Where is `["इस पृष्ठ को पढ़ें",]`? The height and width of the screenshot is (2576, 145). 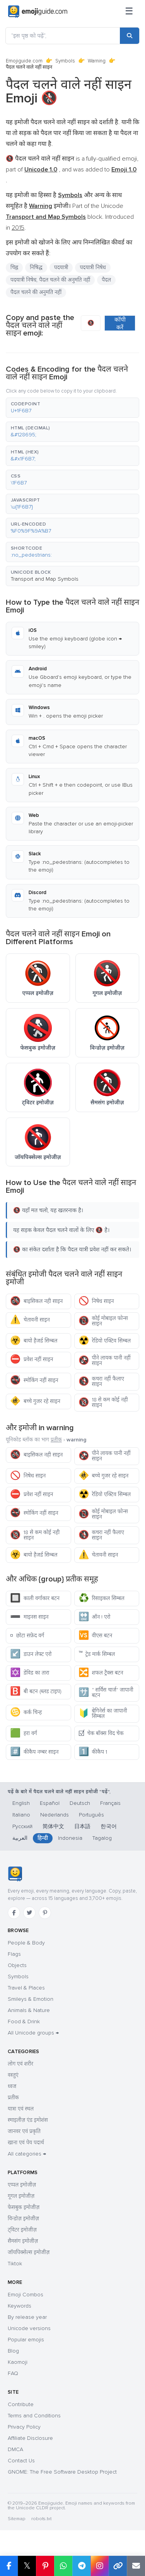
["इस पृष्ठ को पढ़ें",] is located at coordinates (63, 36).